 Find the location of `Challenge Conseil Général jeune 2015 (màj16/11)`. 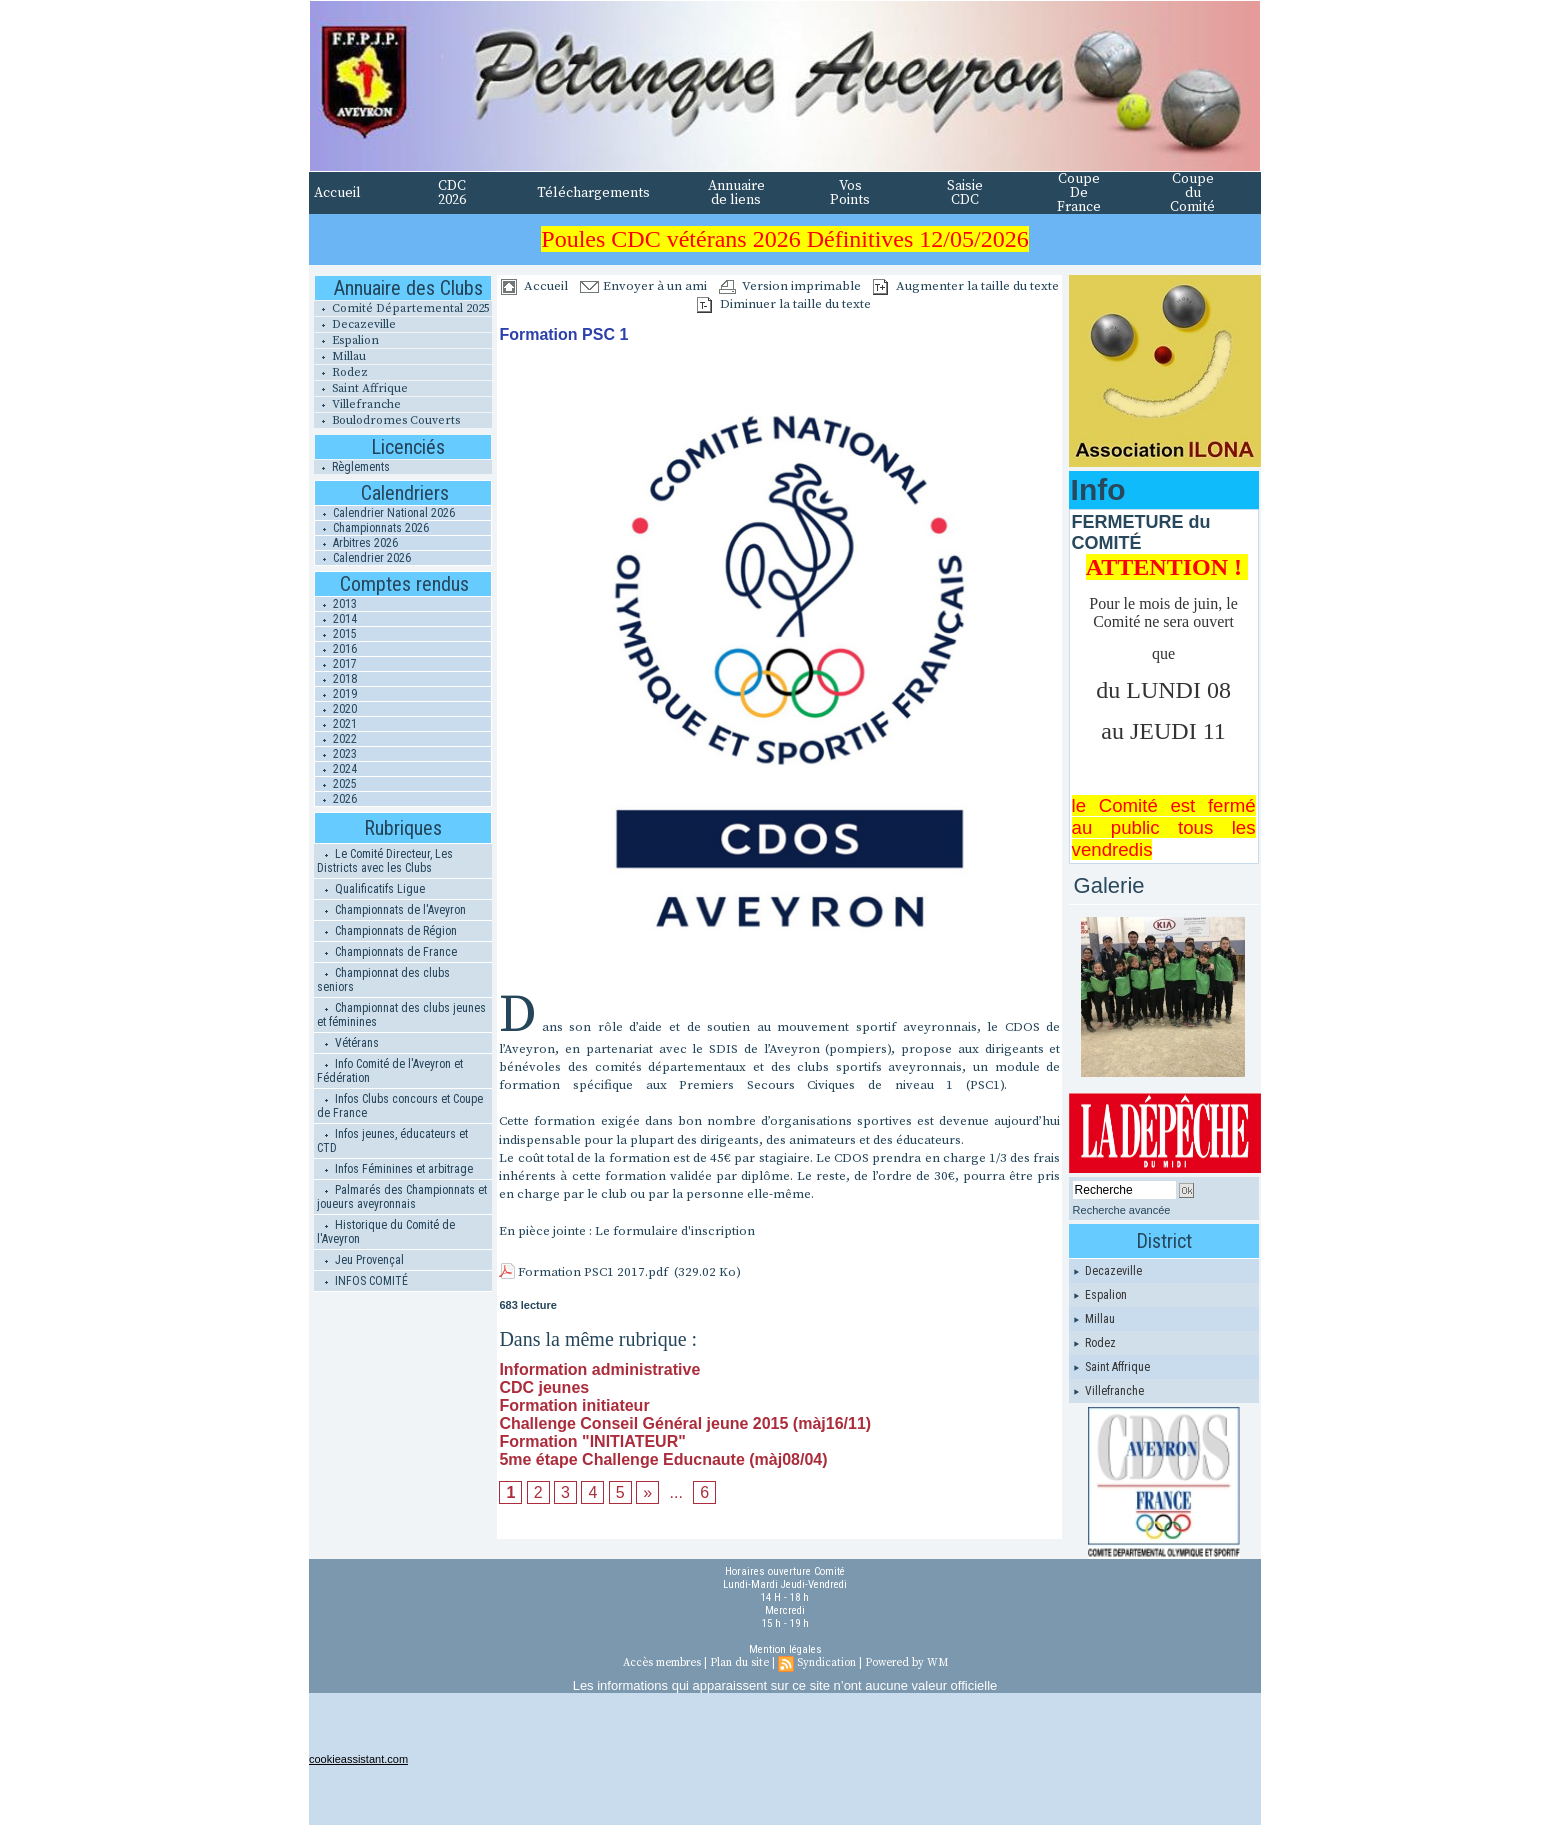

Challenge Conseil Général jeune 2015 (màj16/11) is located at coordinates (685, 1423).